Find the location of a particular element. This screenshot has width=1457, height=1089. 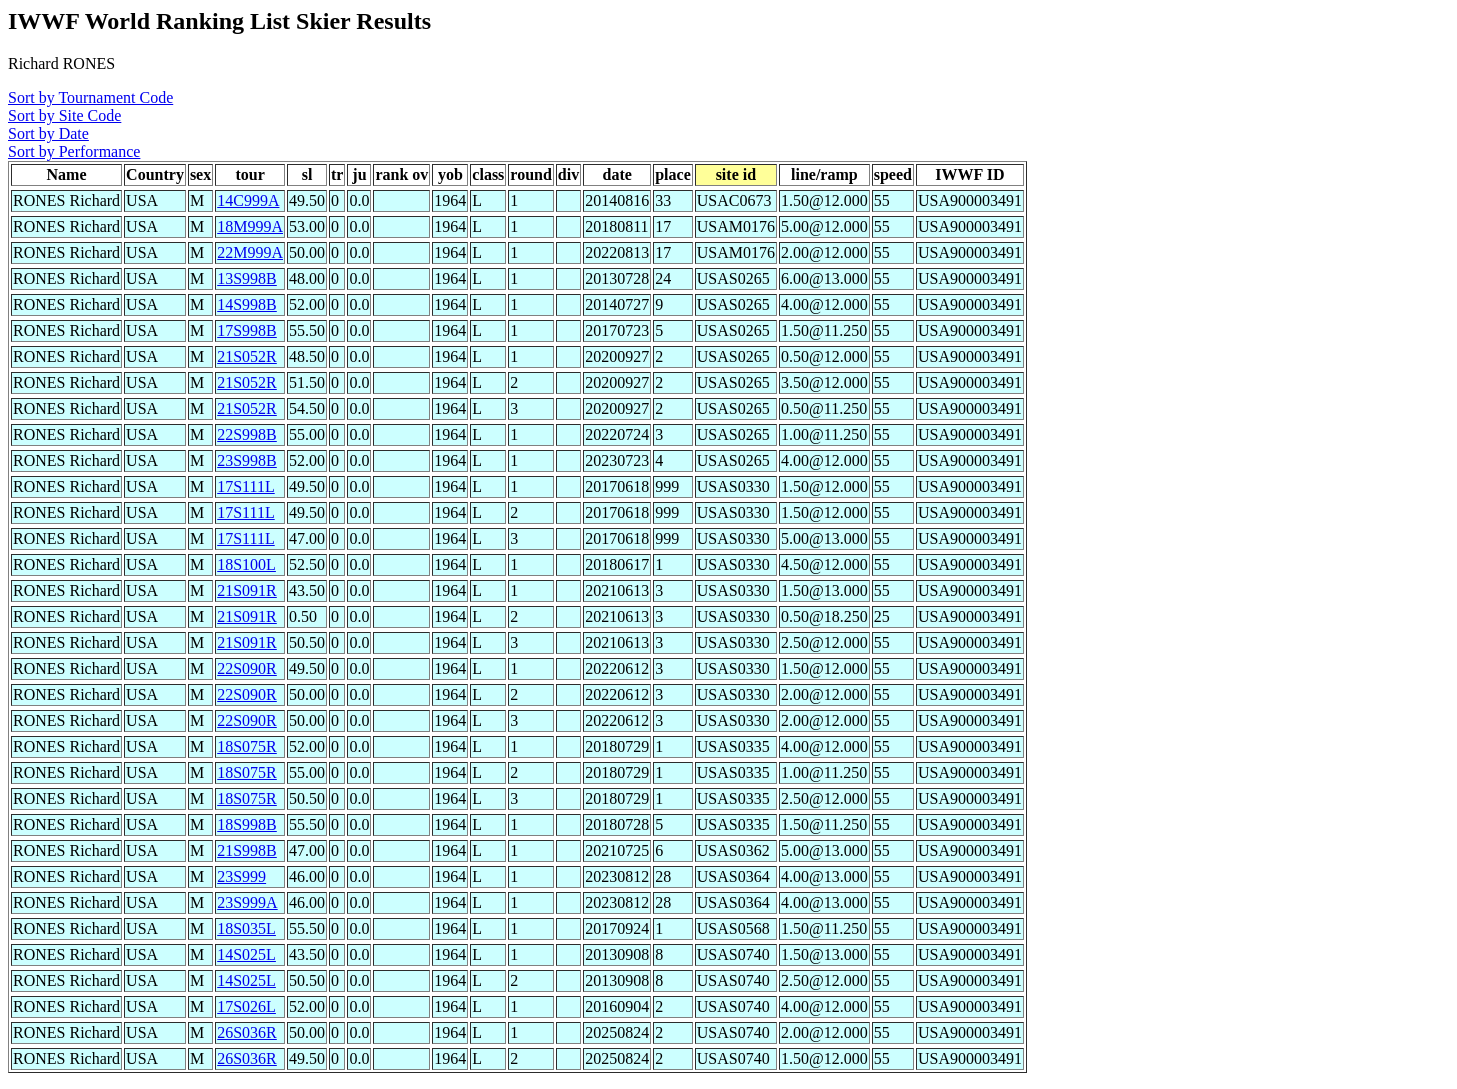

Sort by Tournament Code is located at coordinates (90, 97).